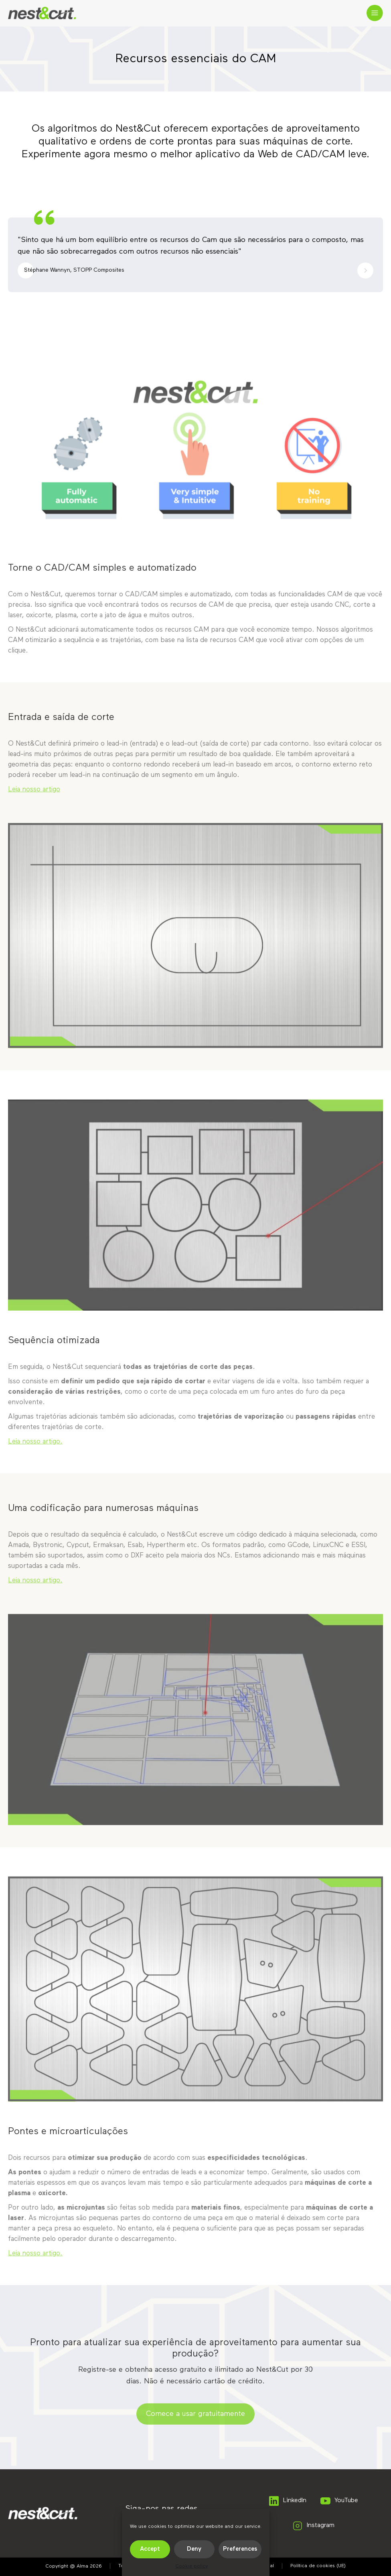  I want to click on Leia nosso artigo, so click(34, 791).